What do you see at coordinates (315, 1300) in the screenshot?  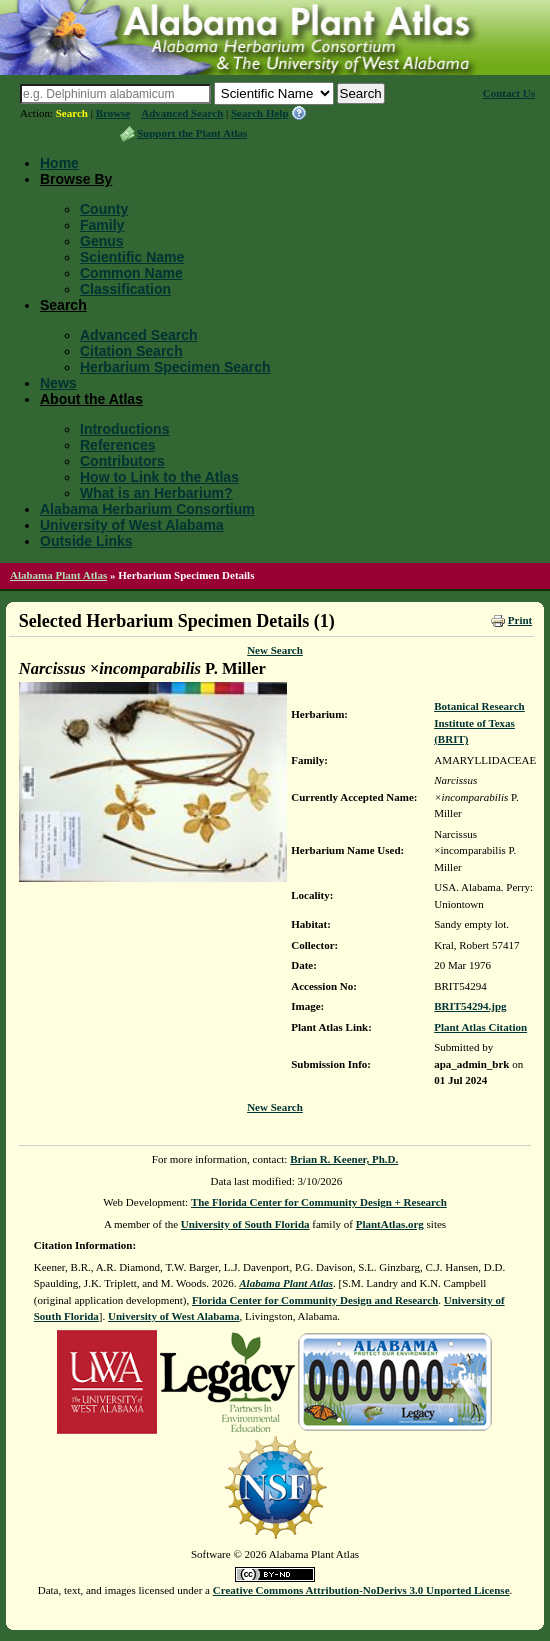 I see `Florida Center for Community Design and Research` at bounding box center [315, 1300].